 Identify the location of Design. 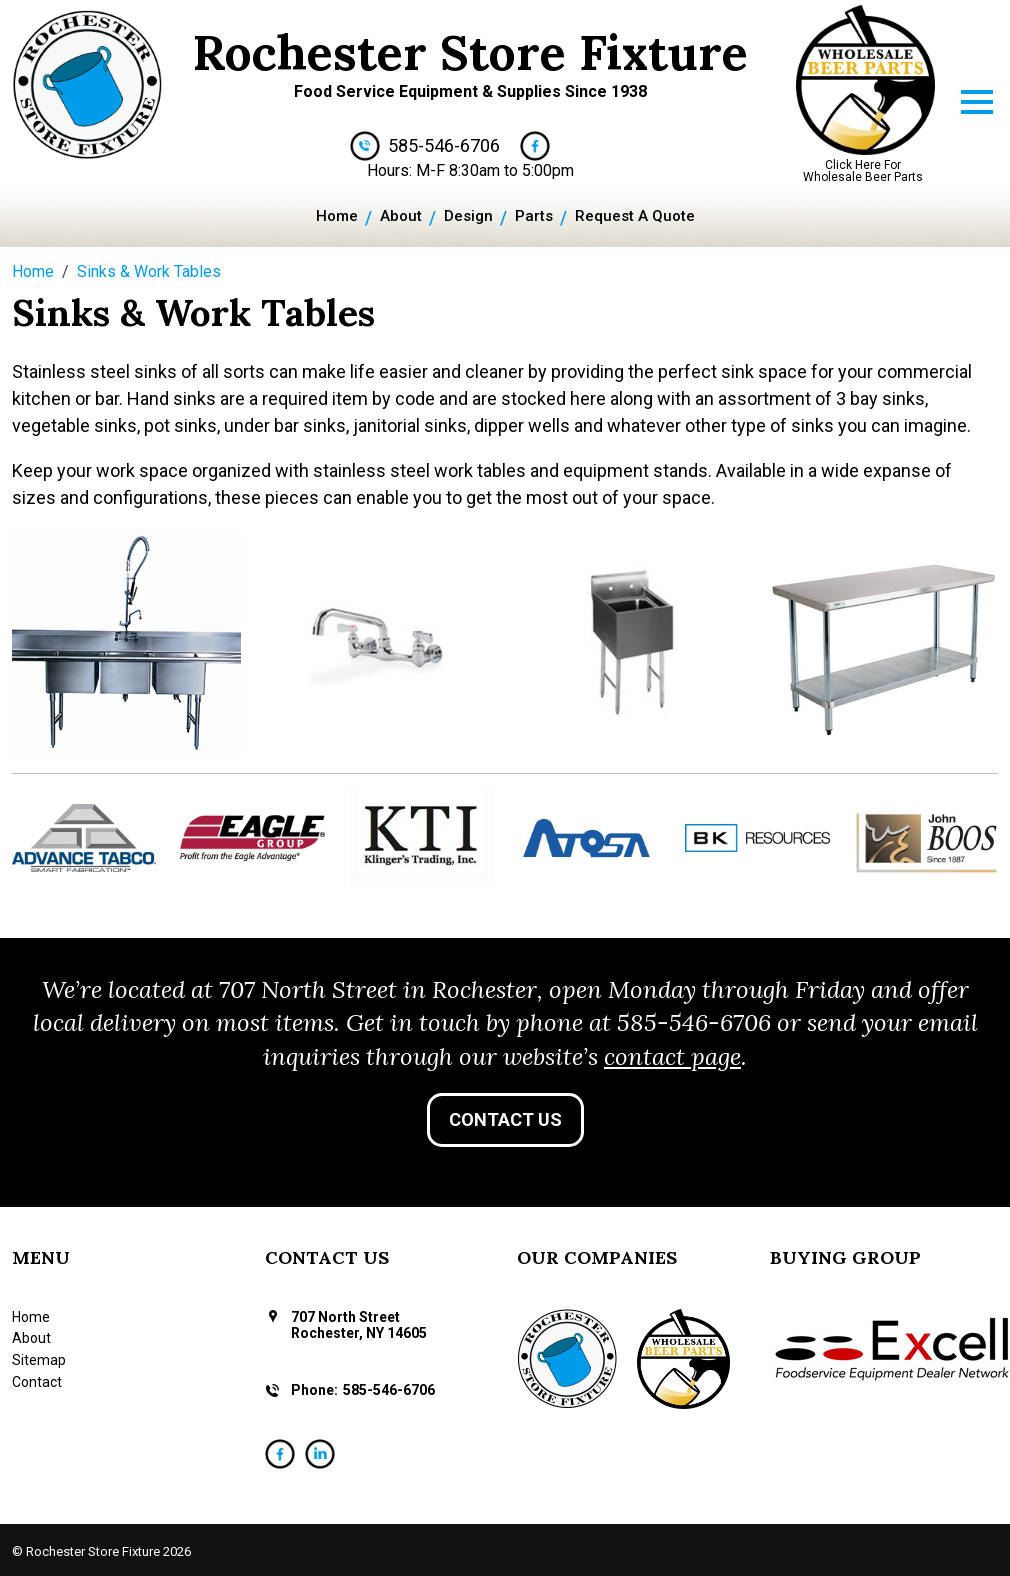
(468, 216).